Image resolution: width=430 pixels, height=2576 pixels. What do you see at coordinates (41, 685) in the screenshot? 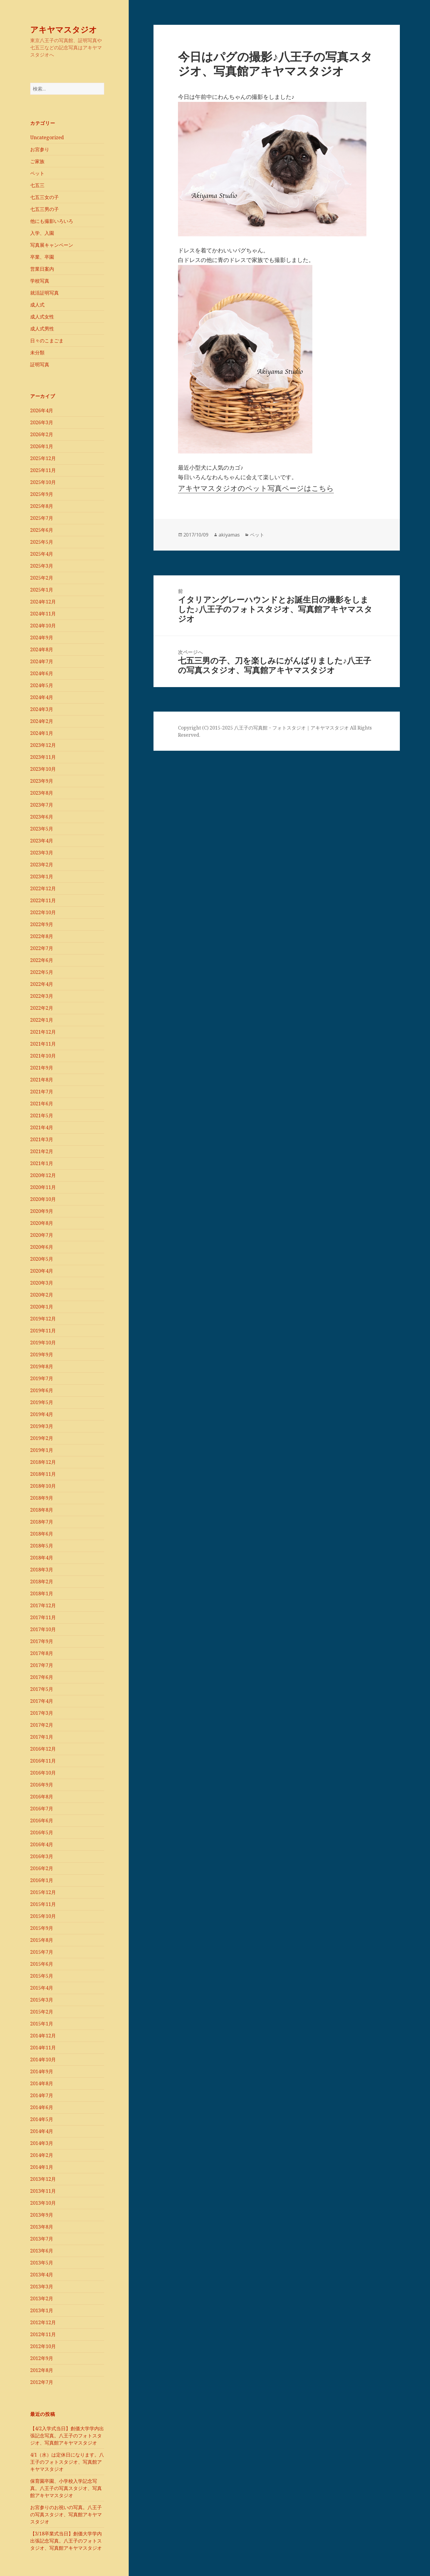
I see `2024年5月` at bounding box center [41, 685].